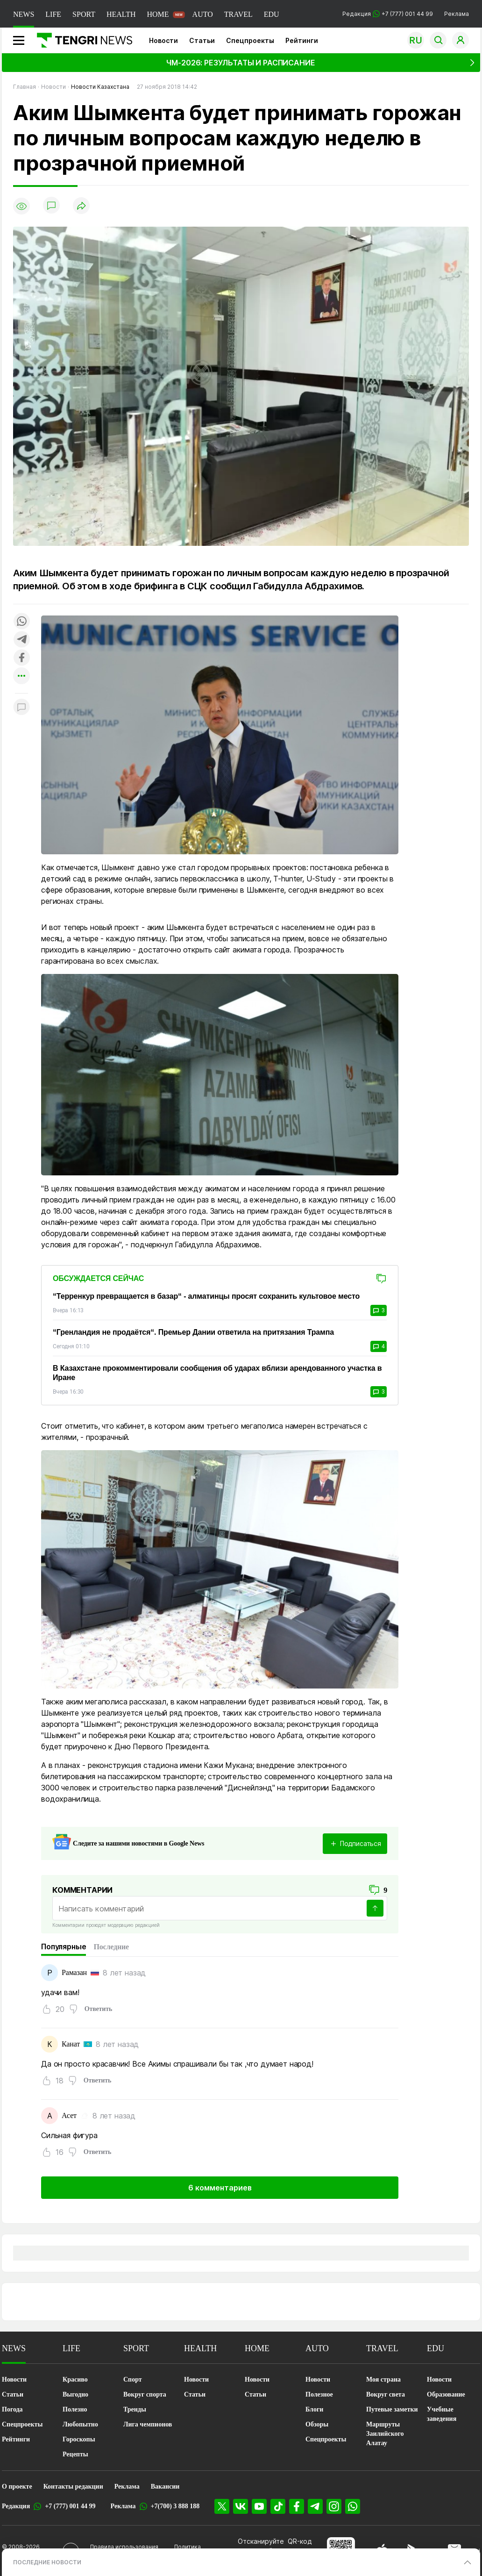 The image size is (482, 2576). I want to click on Вокруг света, so click(385, 2394).